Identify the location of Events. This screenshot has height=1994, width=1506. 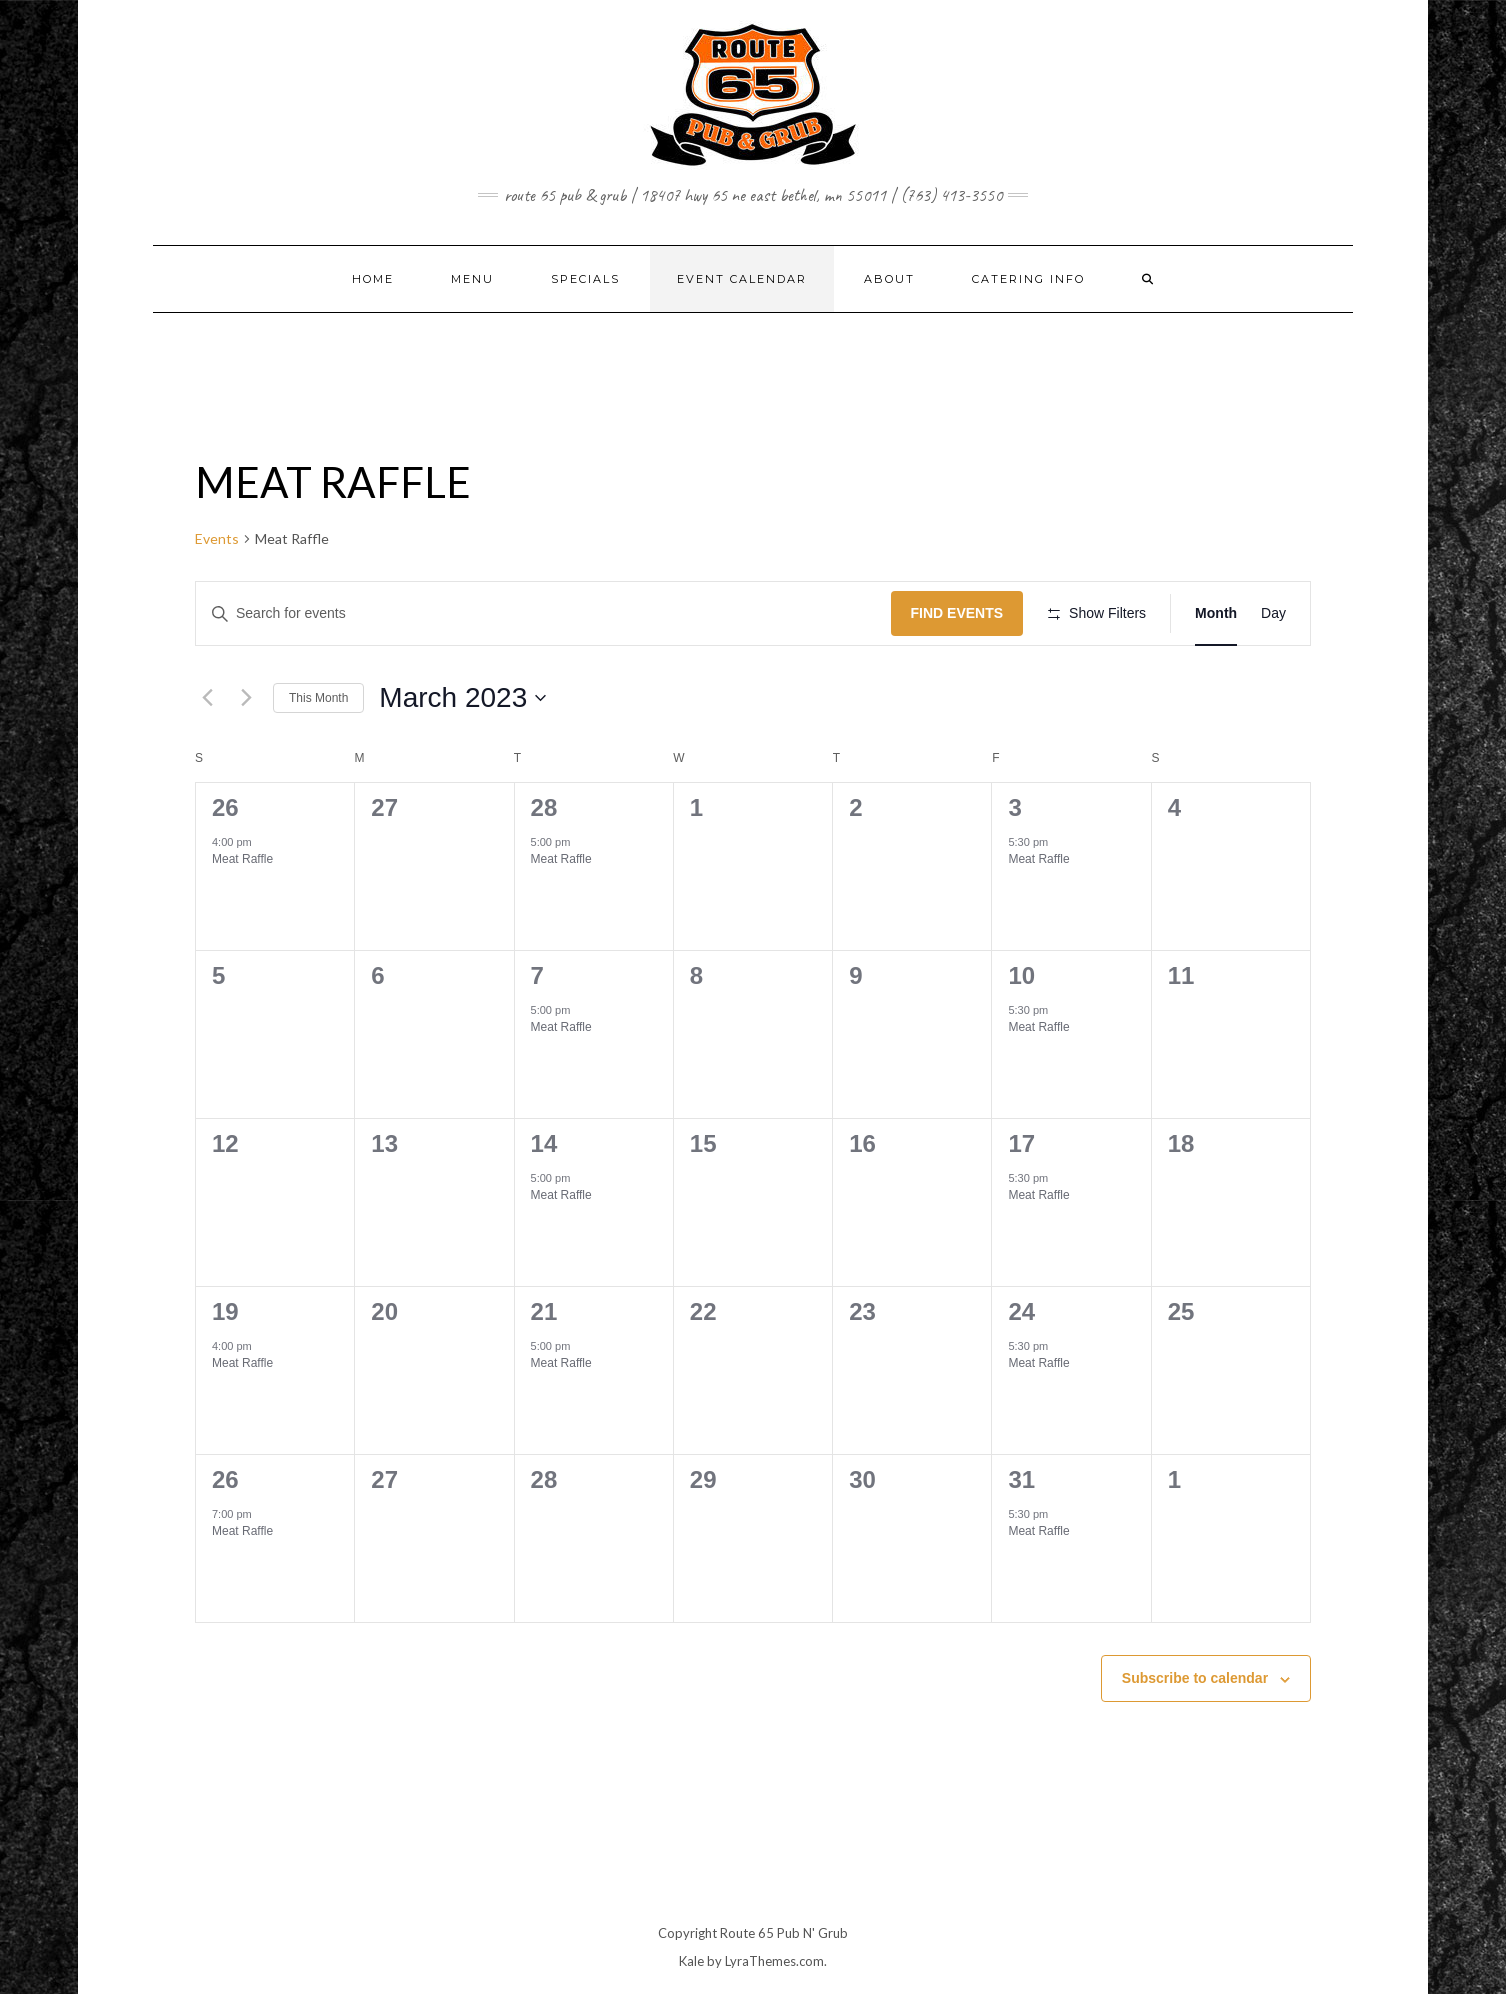
(217, 538).